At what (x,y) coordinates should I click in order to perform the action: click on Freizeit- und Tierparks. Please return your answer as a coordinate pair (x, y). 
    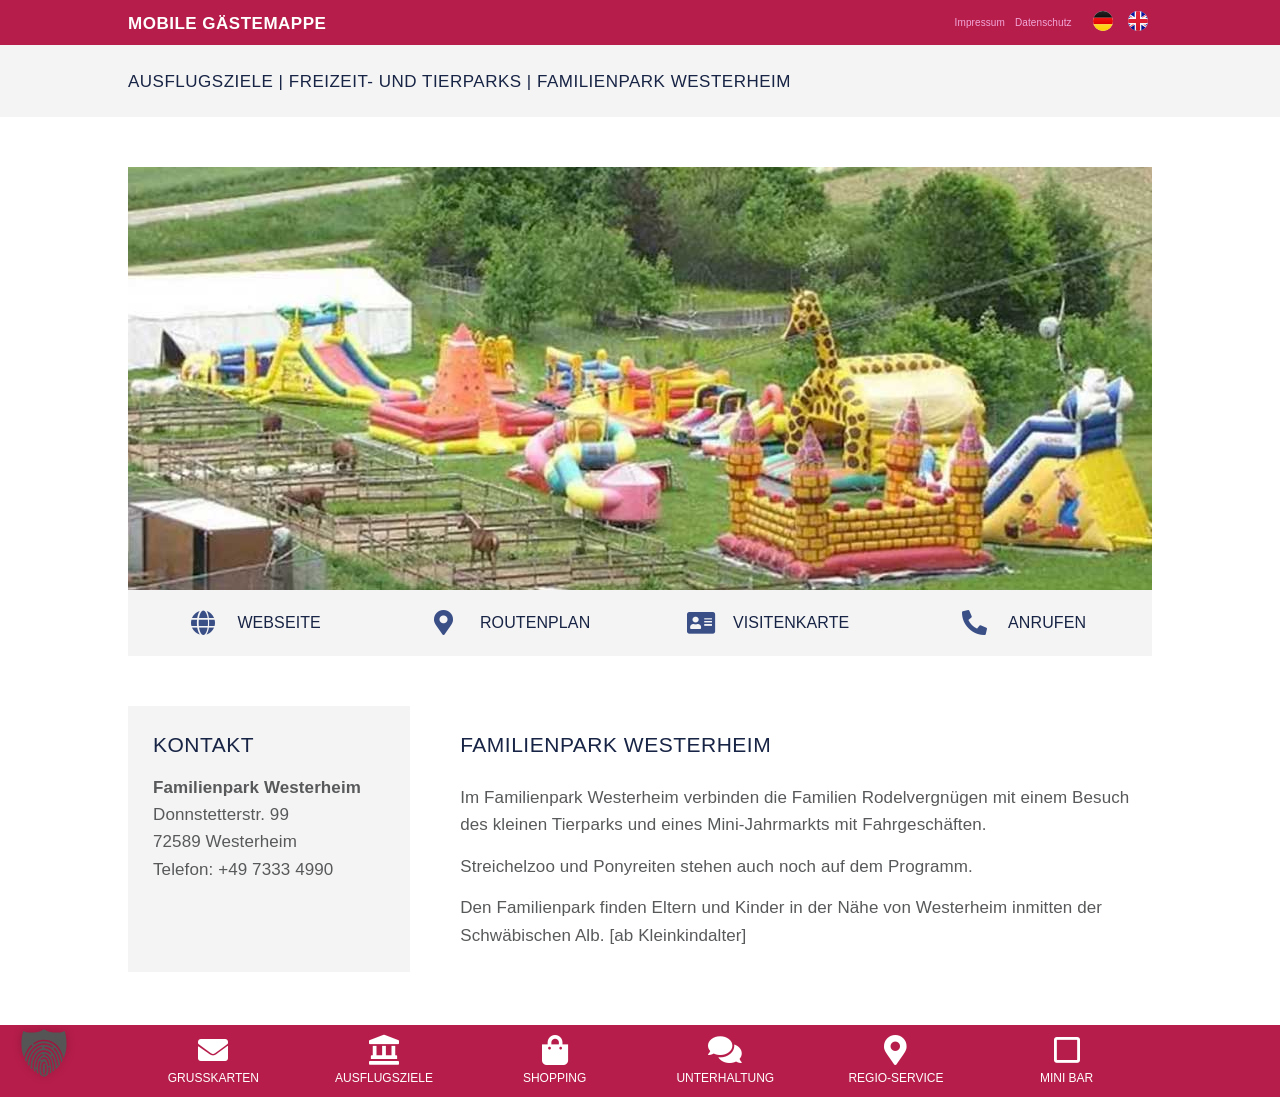
    Looking at the image, I should click on (405, 80).